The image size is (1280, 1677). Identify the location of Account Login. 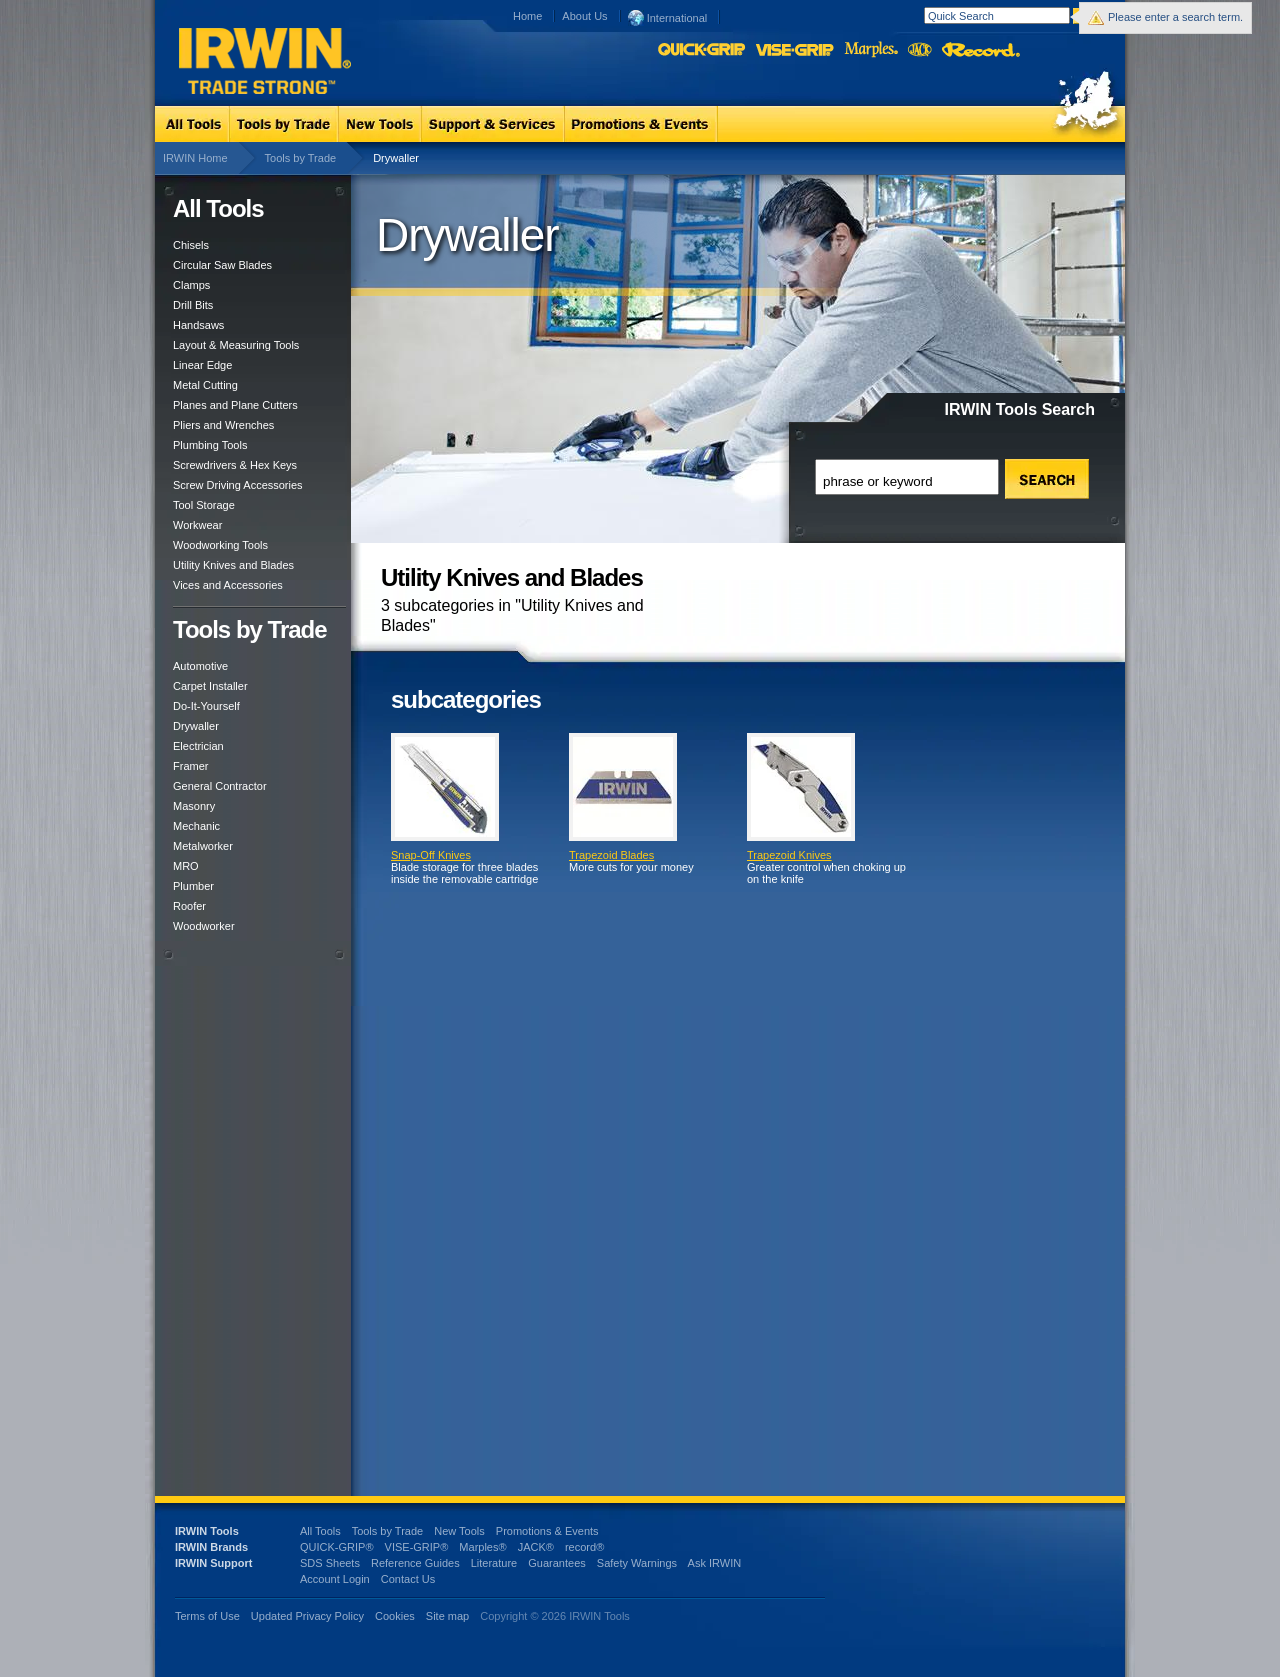
(335, 1579).